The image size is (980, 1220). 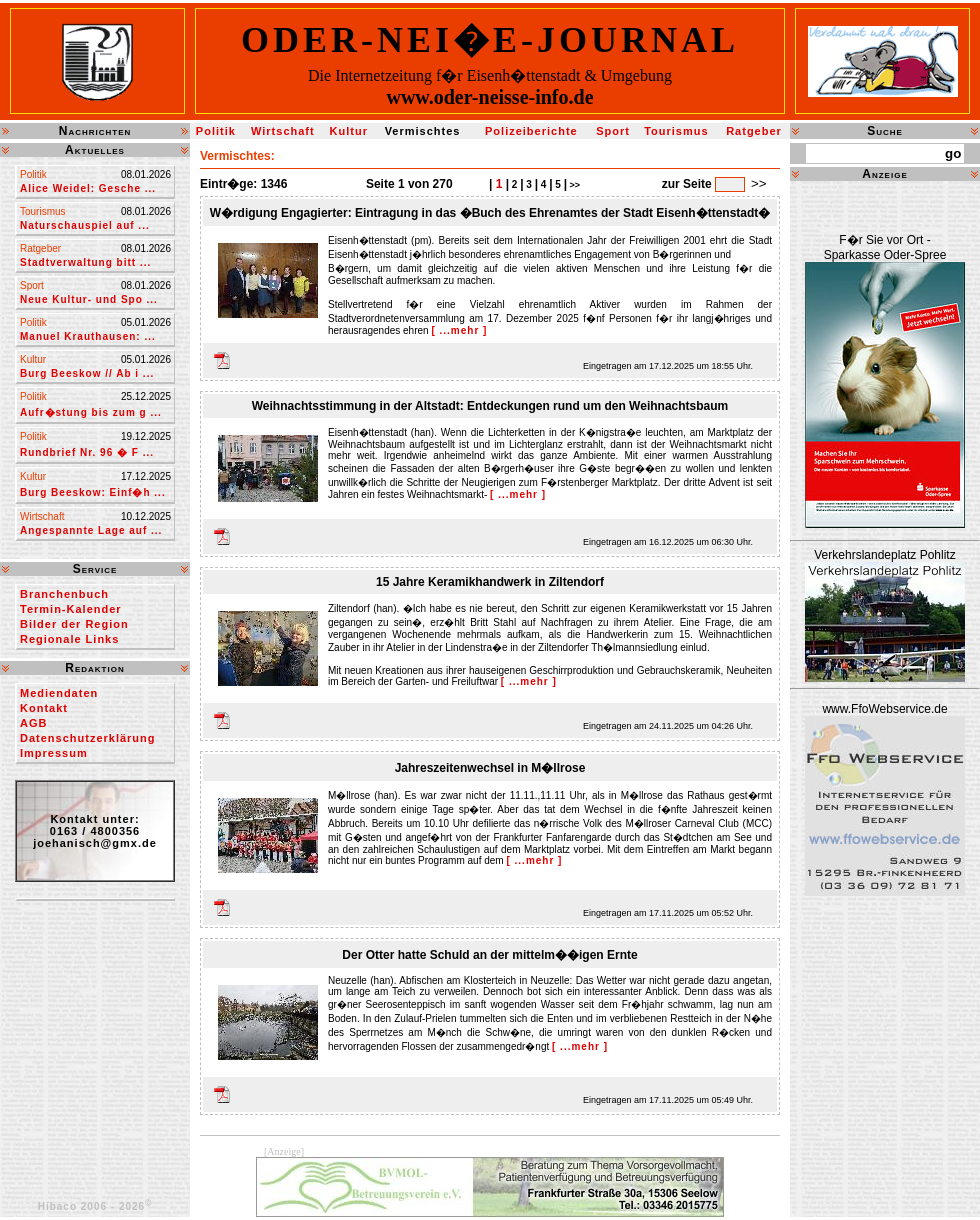 What do you see at coordinates (676, 131) in the screenshot?
I see `Tourismus` at bounding box center [676, 131].